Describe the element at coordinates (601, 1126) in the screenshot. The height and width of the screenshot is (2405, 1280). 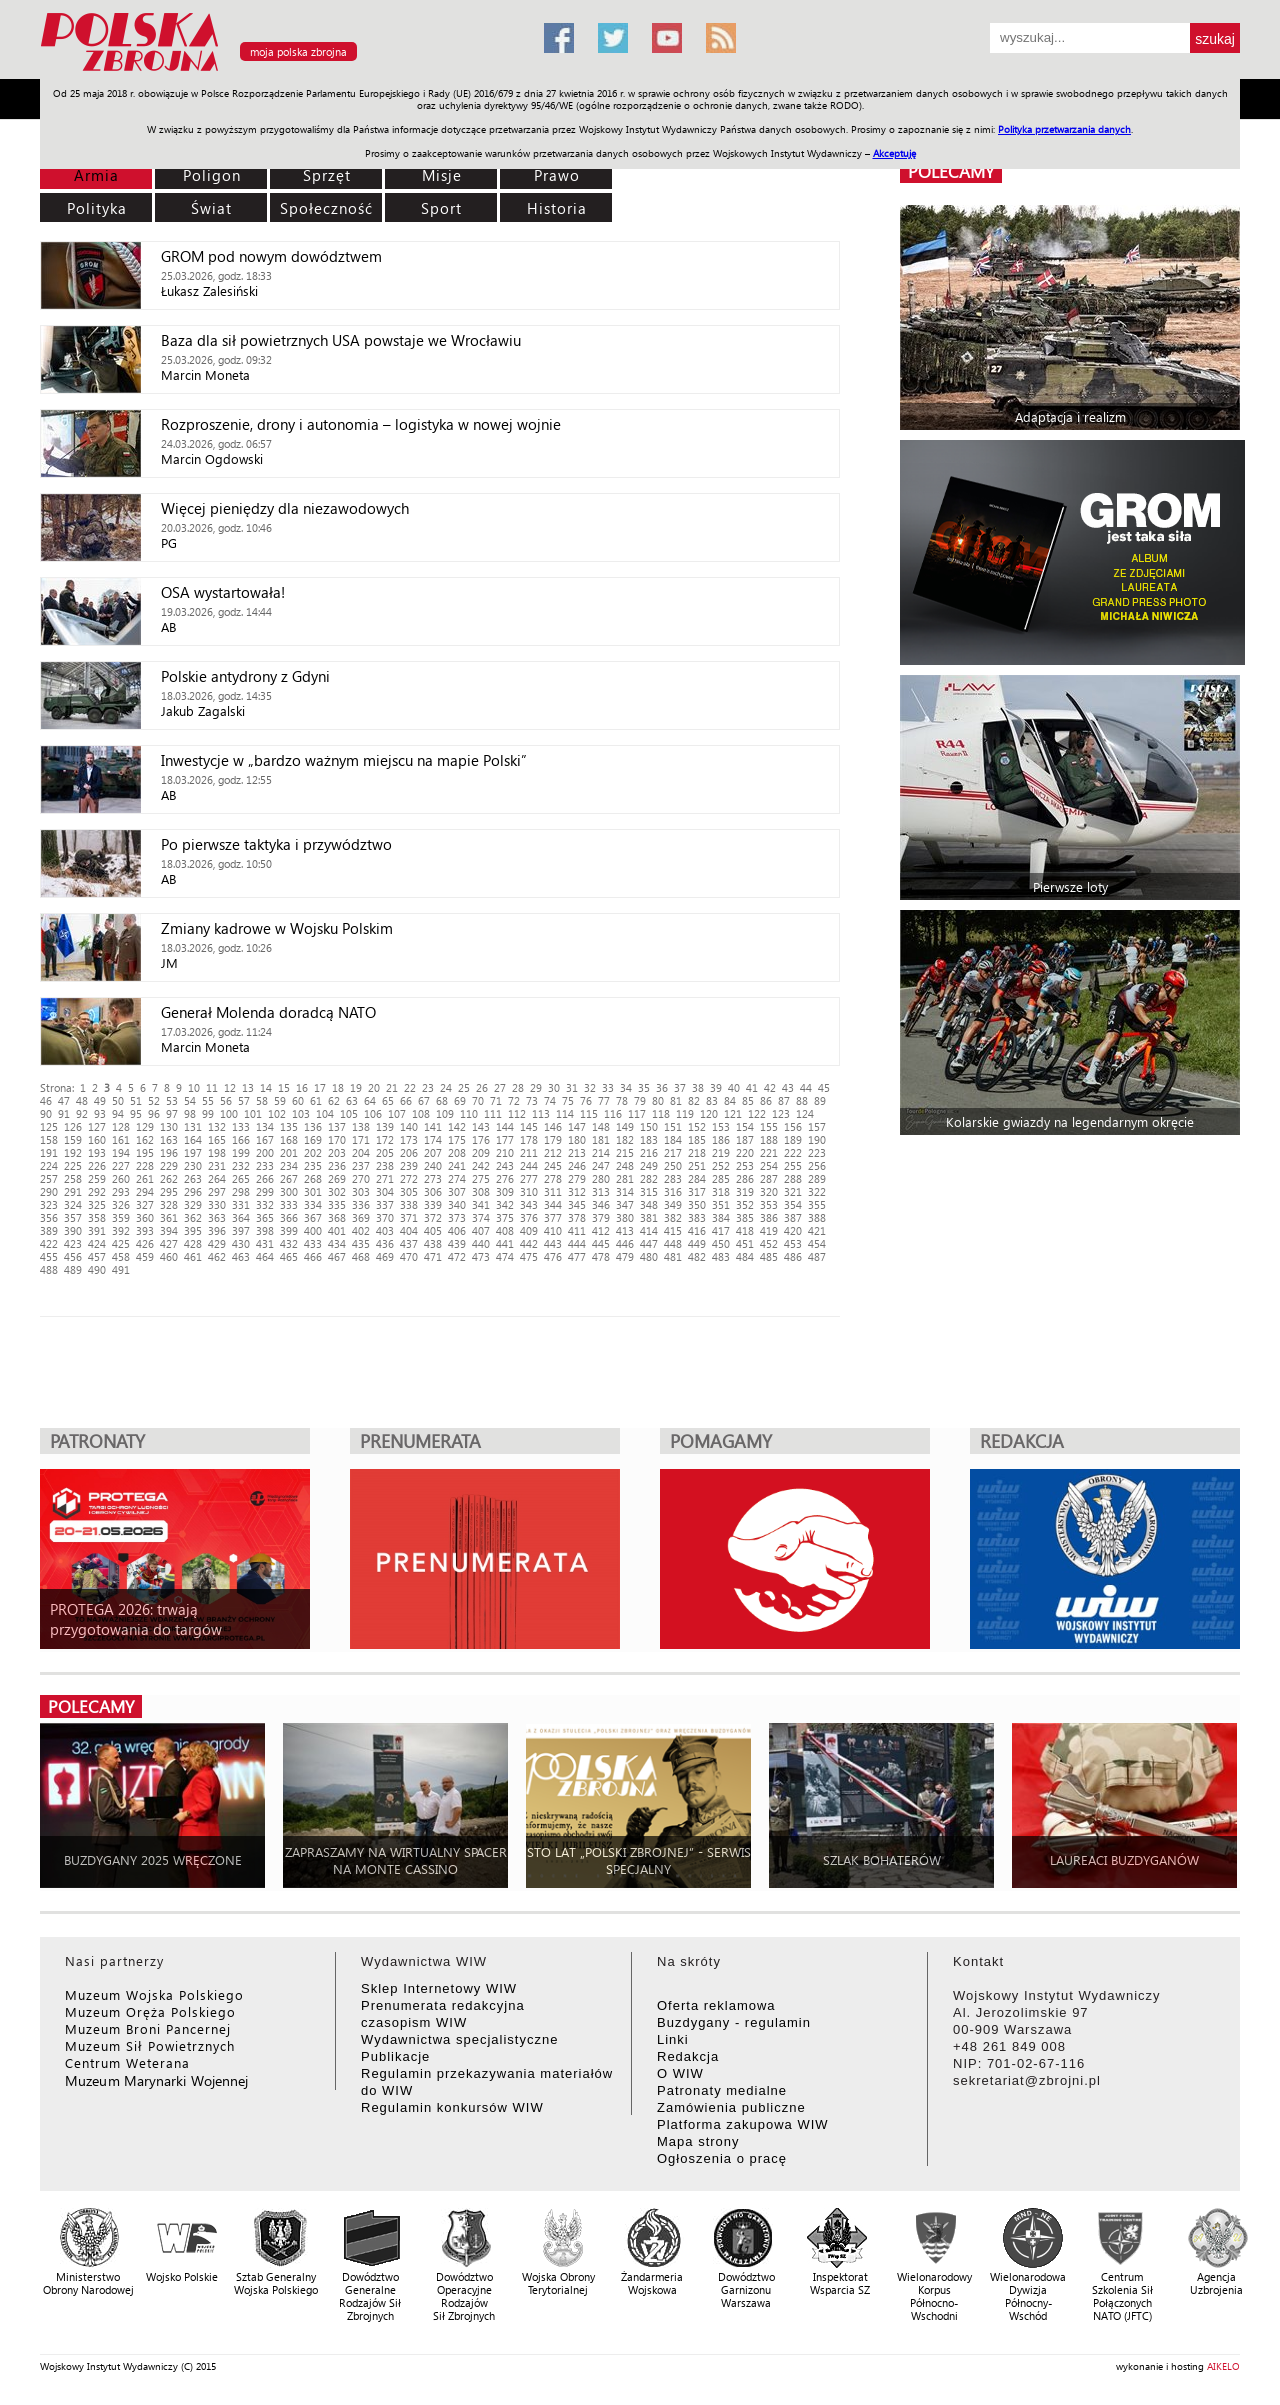
I see `148` at that location.